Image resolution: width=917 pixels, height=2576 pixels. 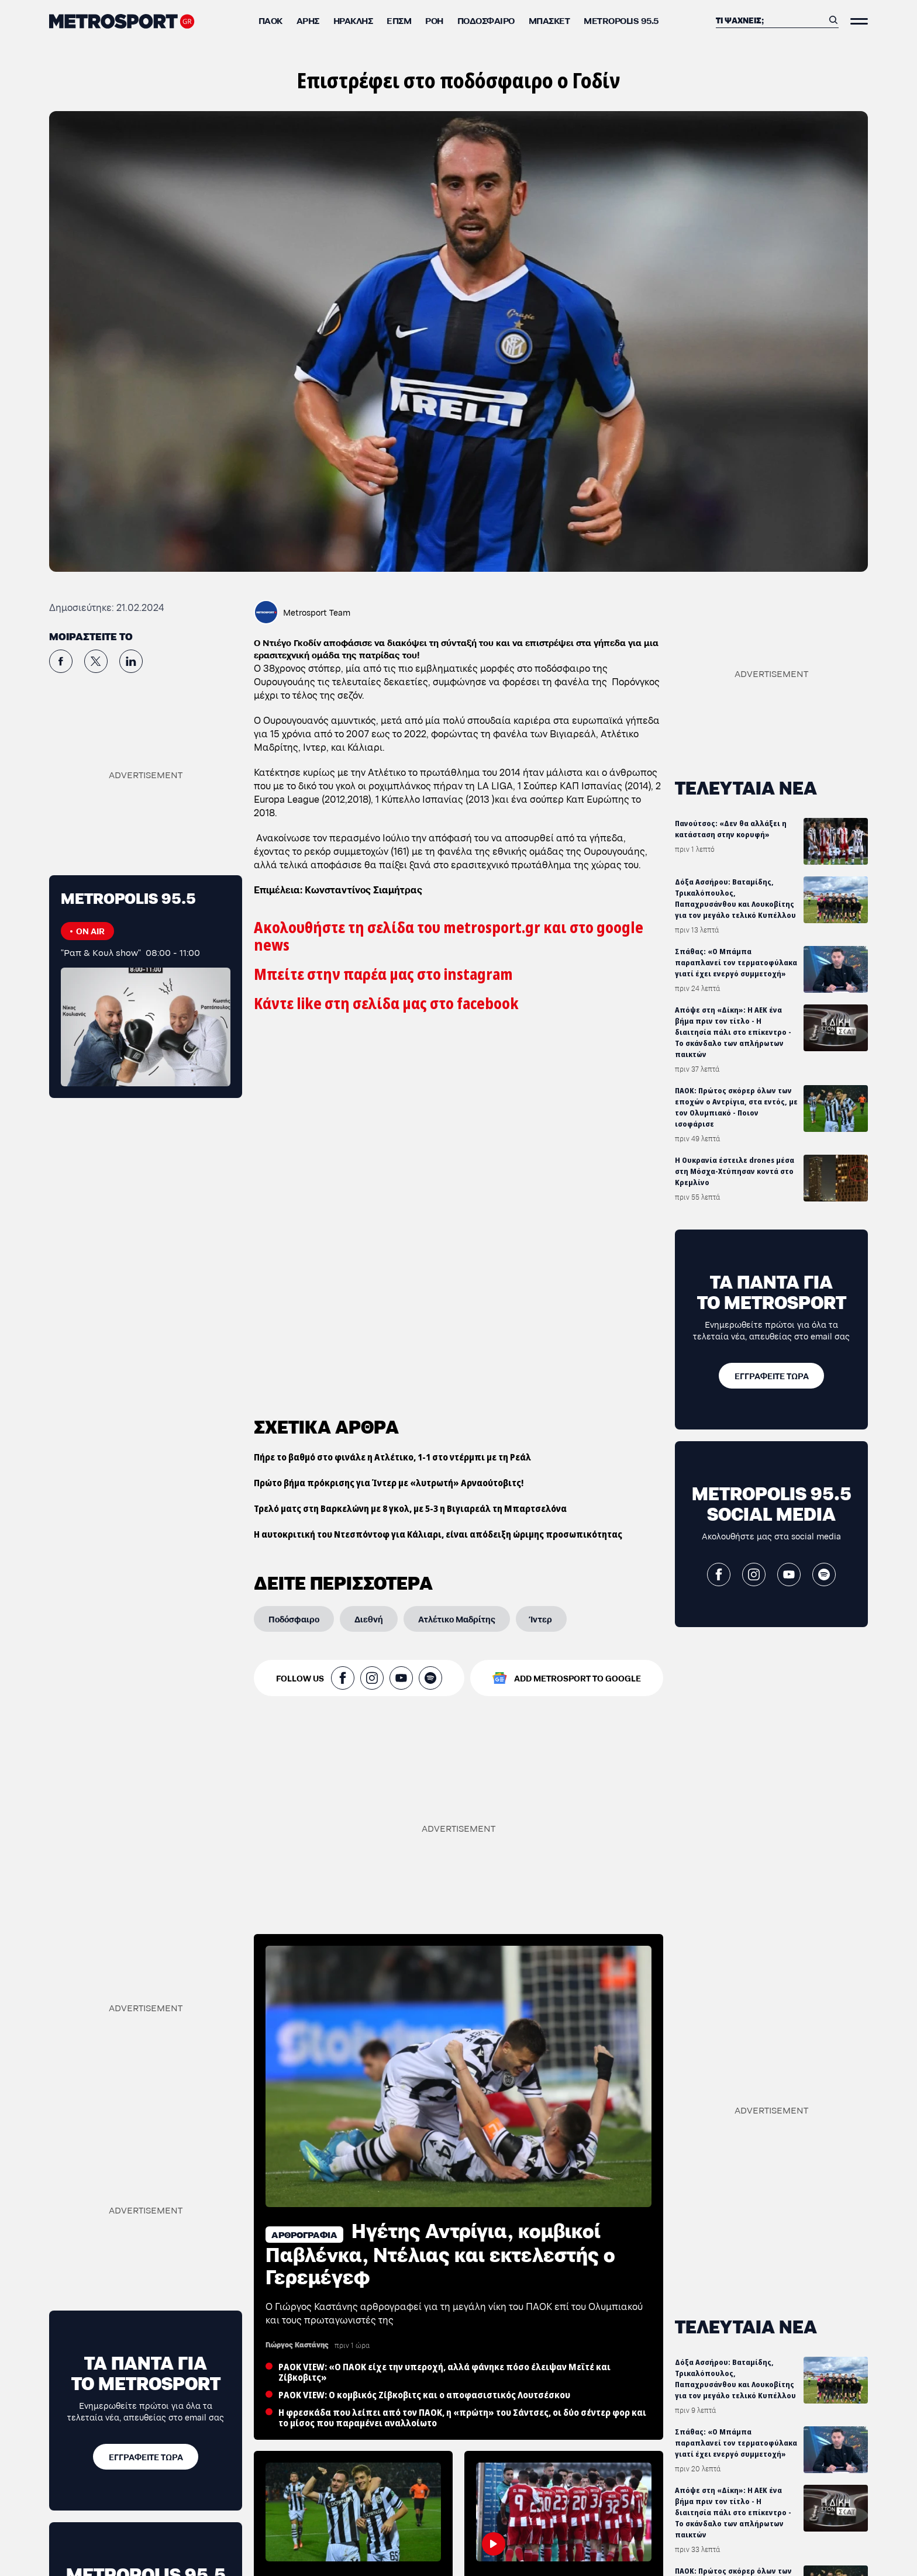 What do you see at coordinates (736, 1107) in the screenshot?
I see `ΠΑΟΚ: Πρώτος σκόρερ όλων των εποχών ο Αντρίγια, στα εντός, με τον Ολυμπιακό - Ποιον ισοφάρισε` at bounding box center [736, 1107].